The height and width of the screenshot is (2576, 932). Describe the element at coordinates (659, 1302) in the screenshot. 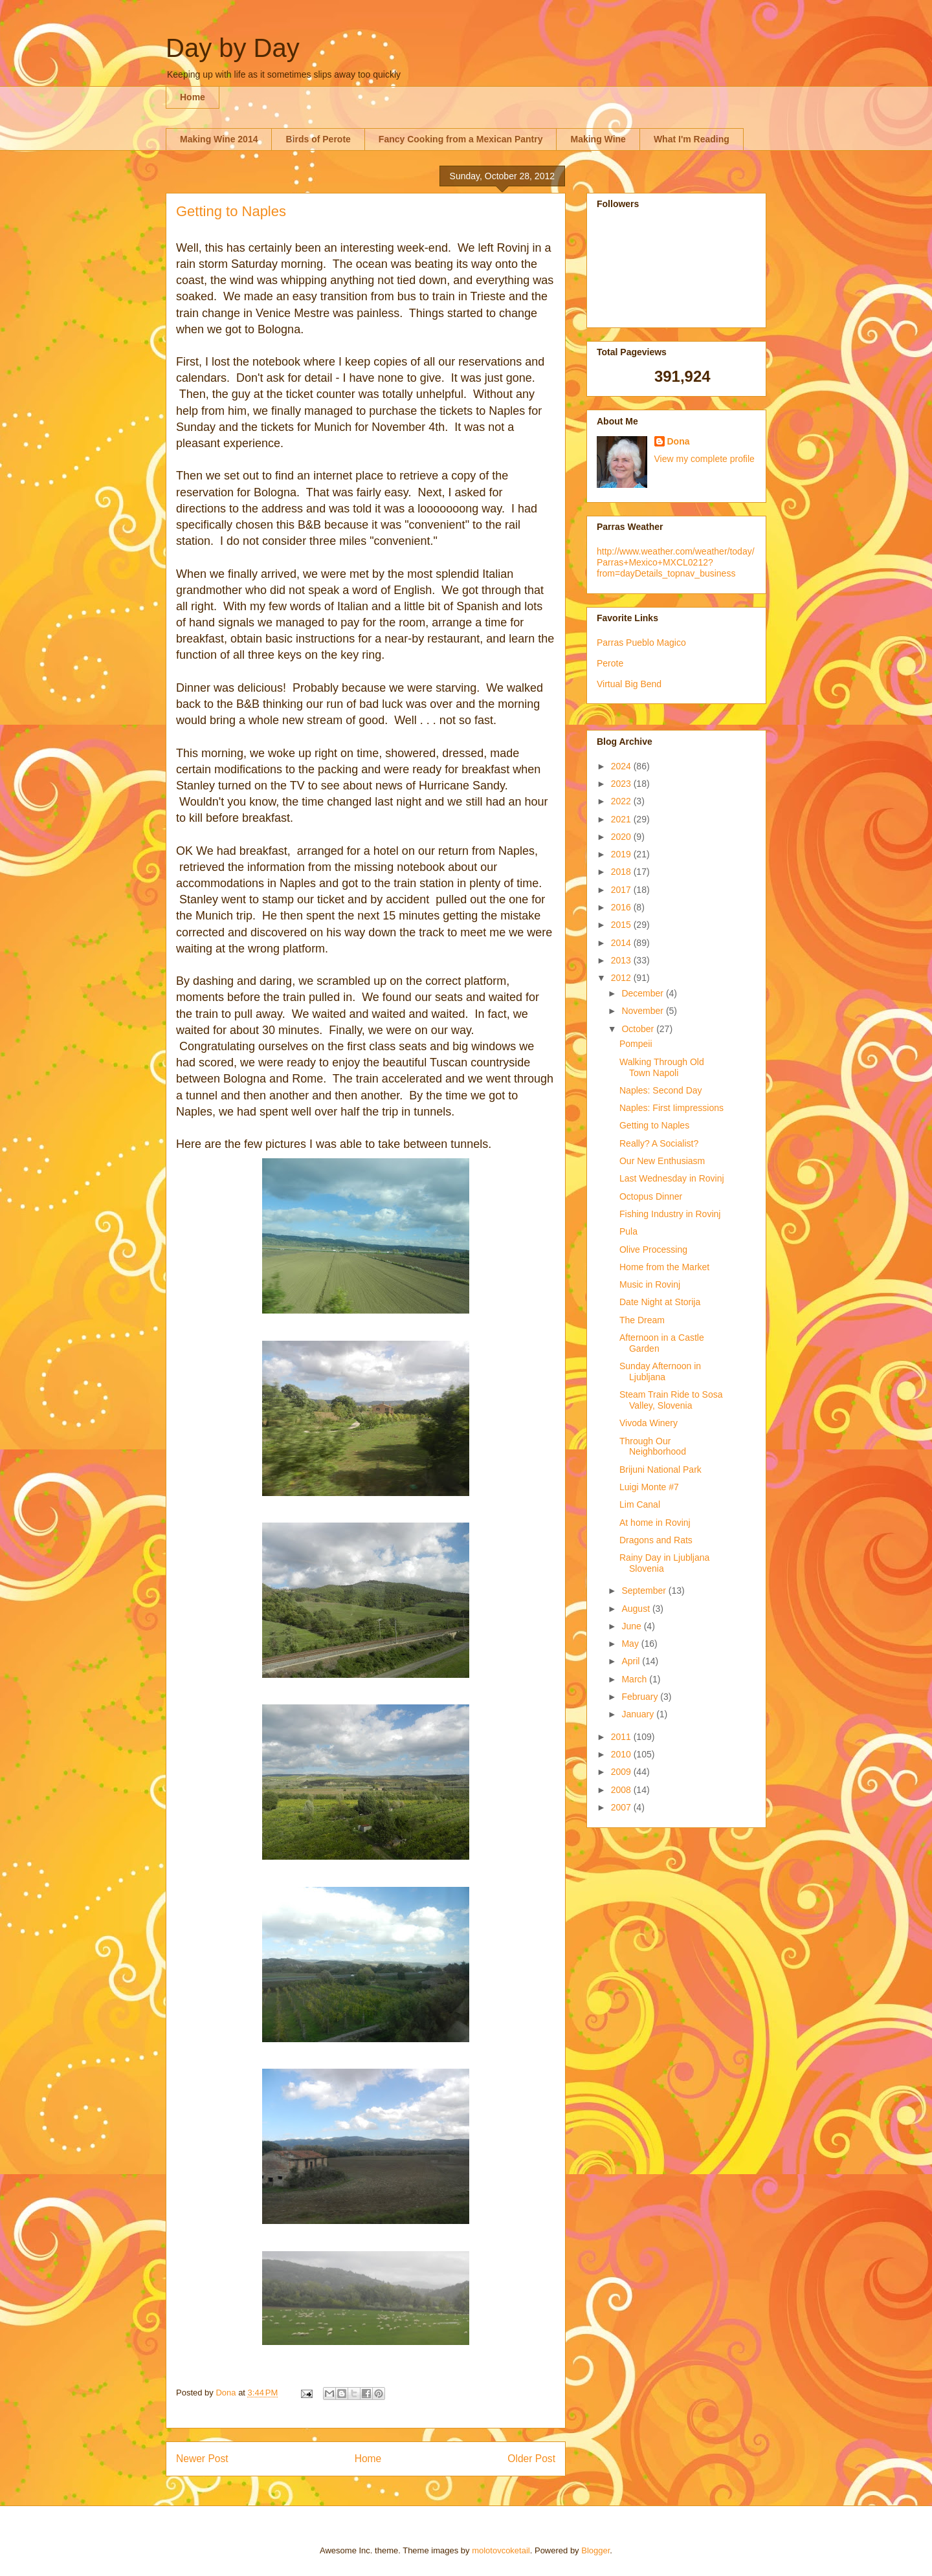

I see `Date Night at Storija` at that location.